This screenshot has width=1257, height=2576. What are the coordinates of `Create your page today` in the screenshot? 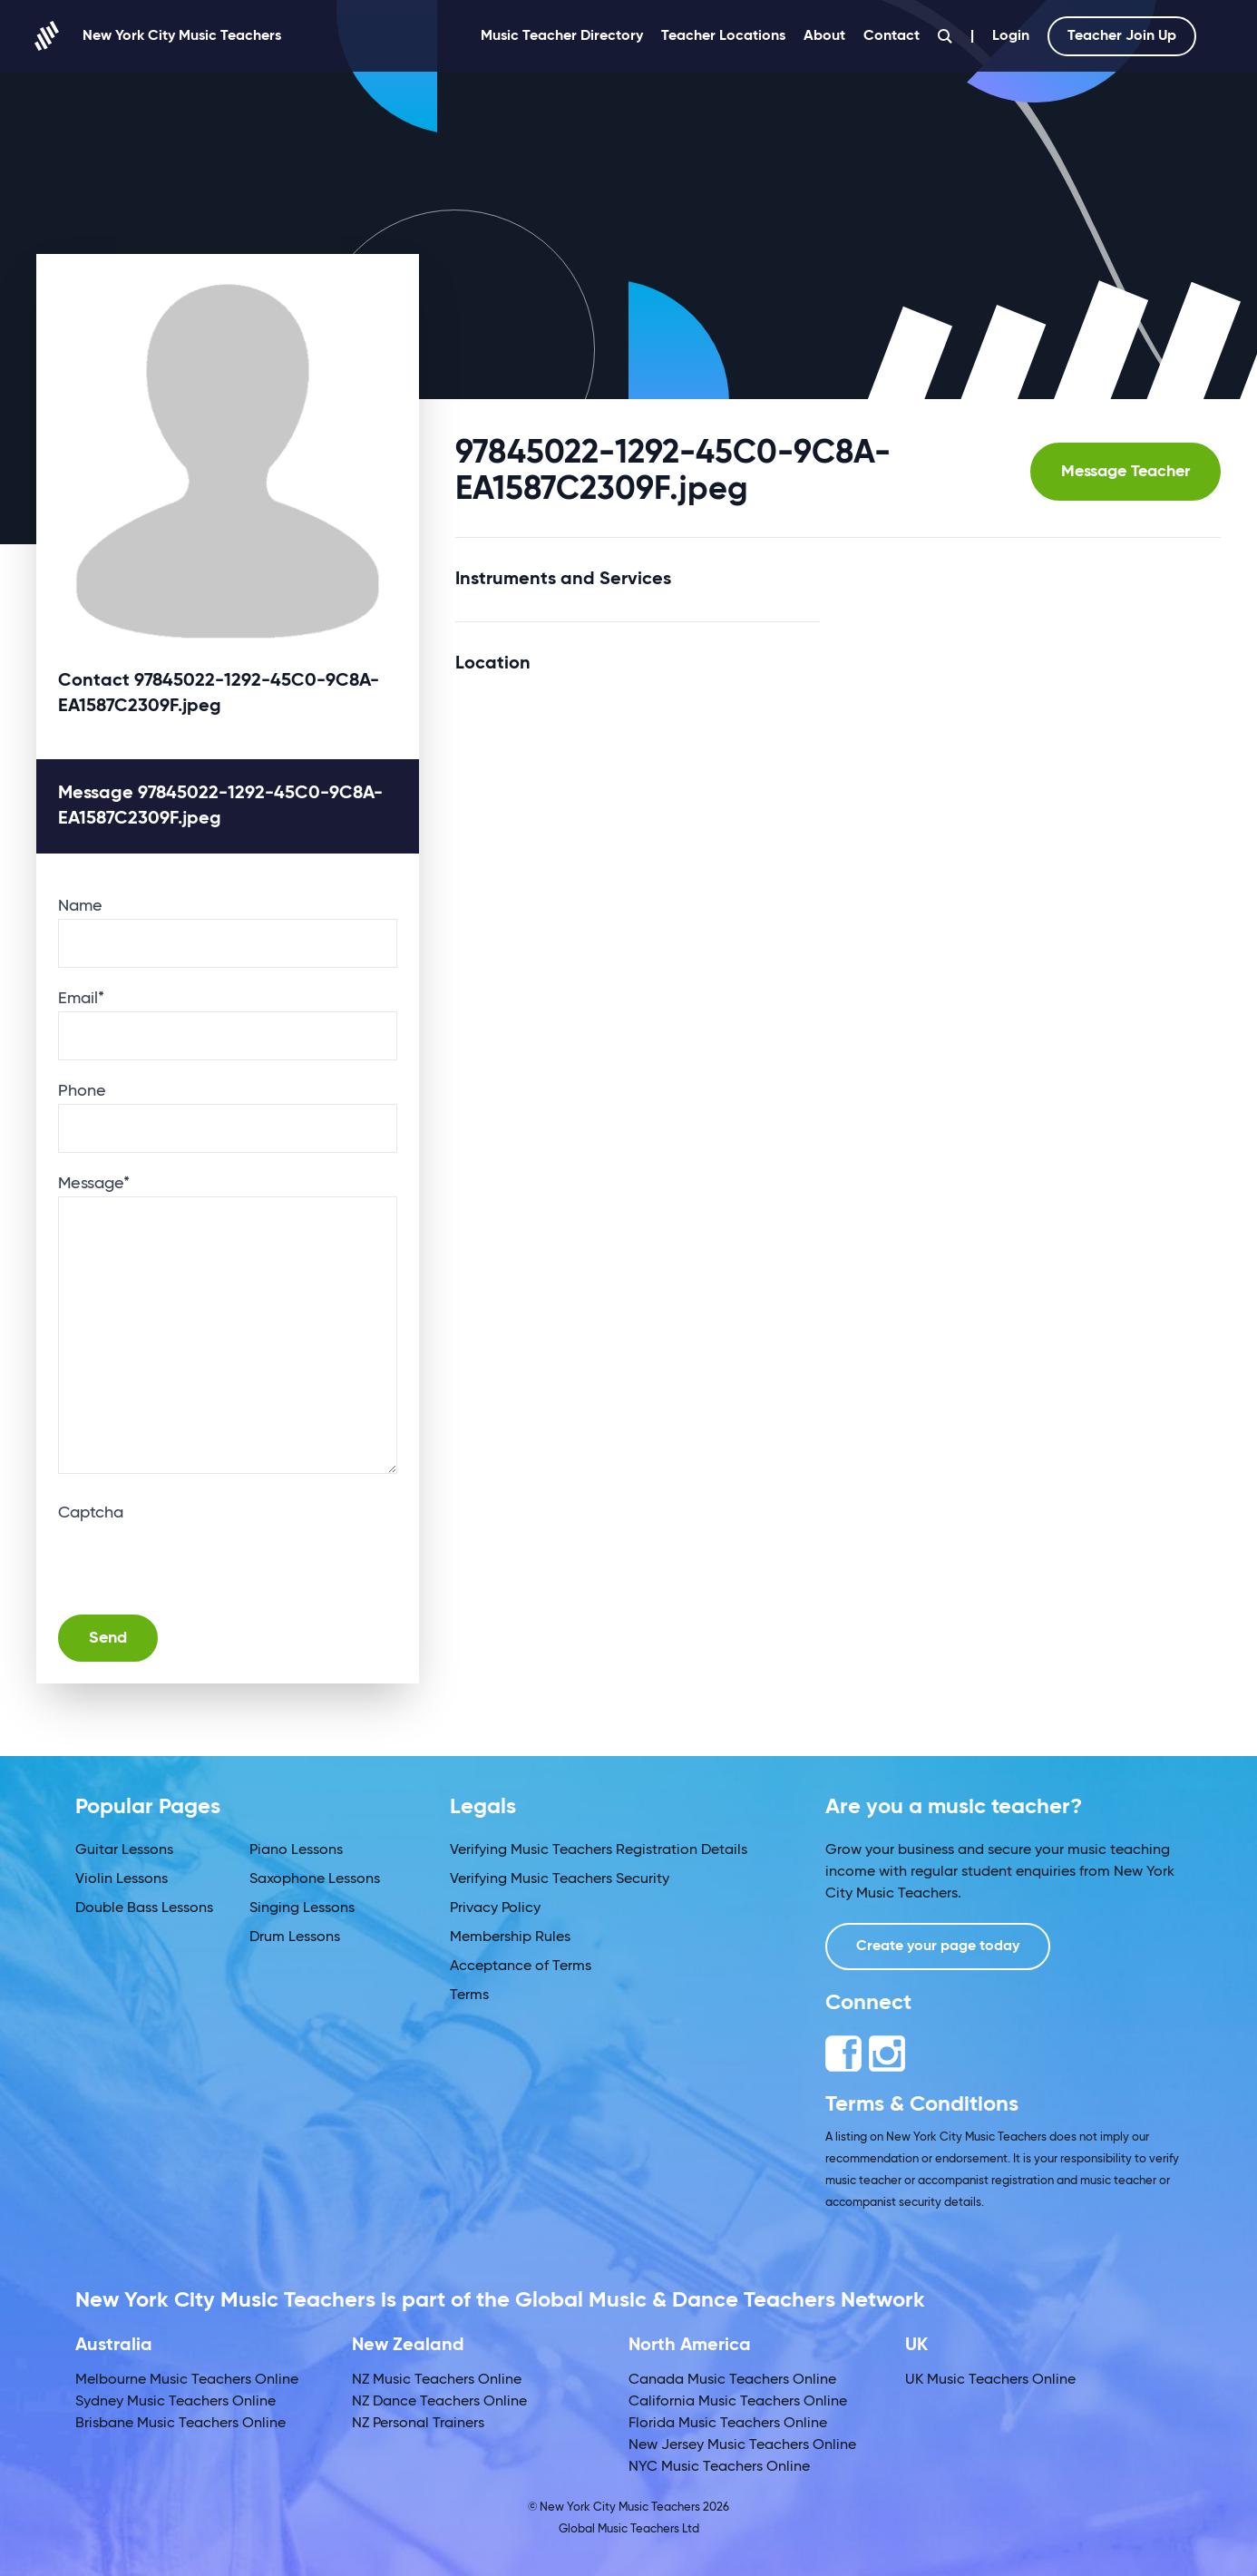 It's located at (937, 1946).